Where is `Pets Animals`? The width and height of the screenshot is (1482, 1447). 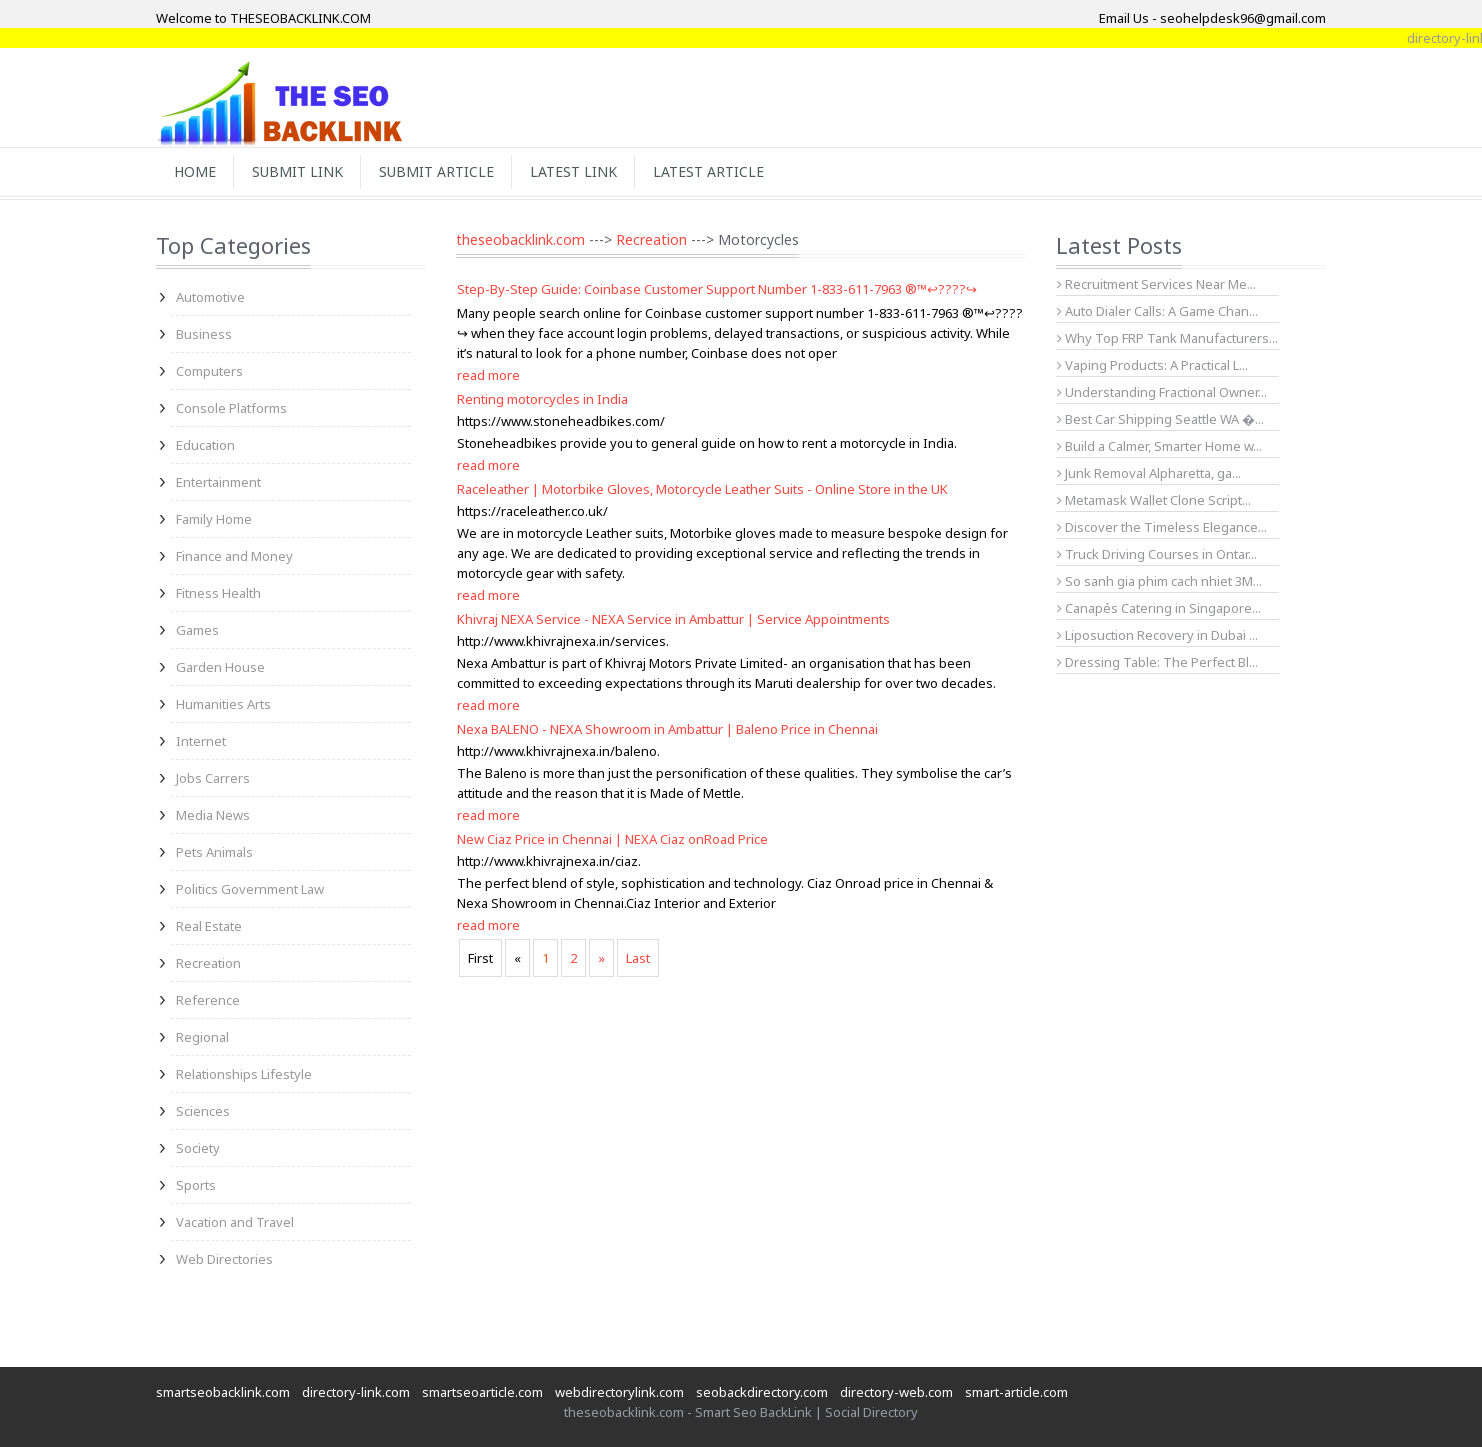 Pets Animals is located at coordinates (214, 852).